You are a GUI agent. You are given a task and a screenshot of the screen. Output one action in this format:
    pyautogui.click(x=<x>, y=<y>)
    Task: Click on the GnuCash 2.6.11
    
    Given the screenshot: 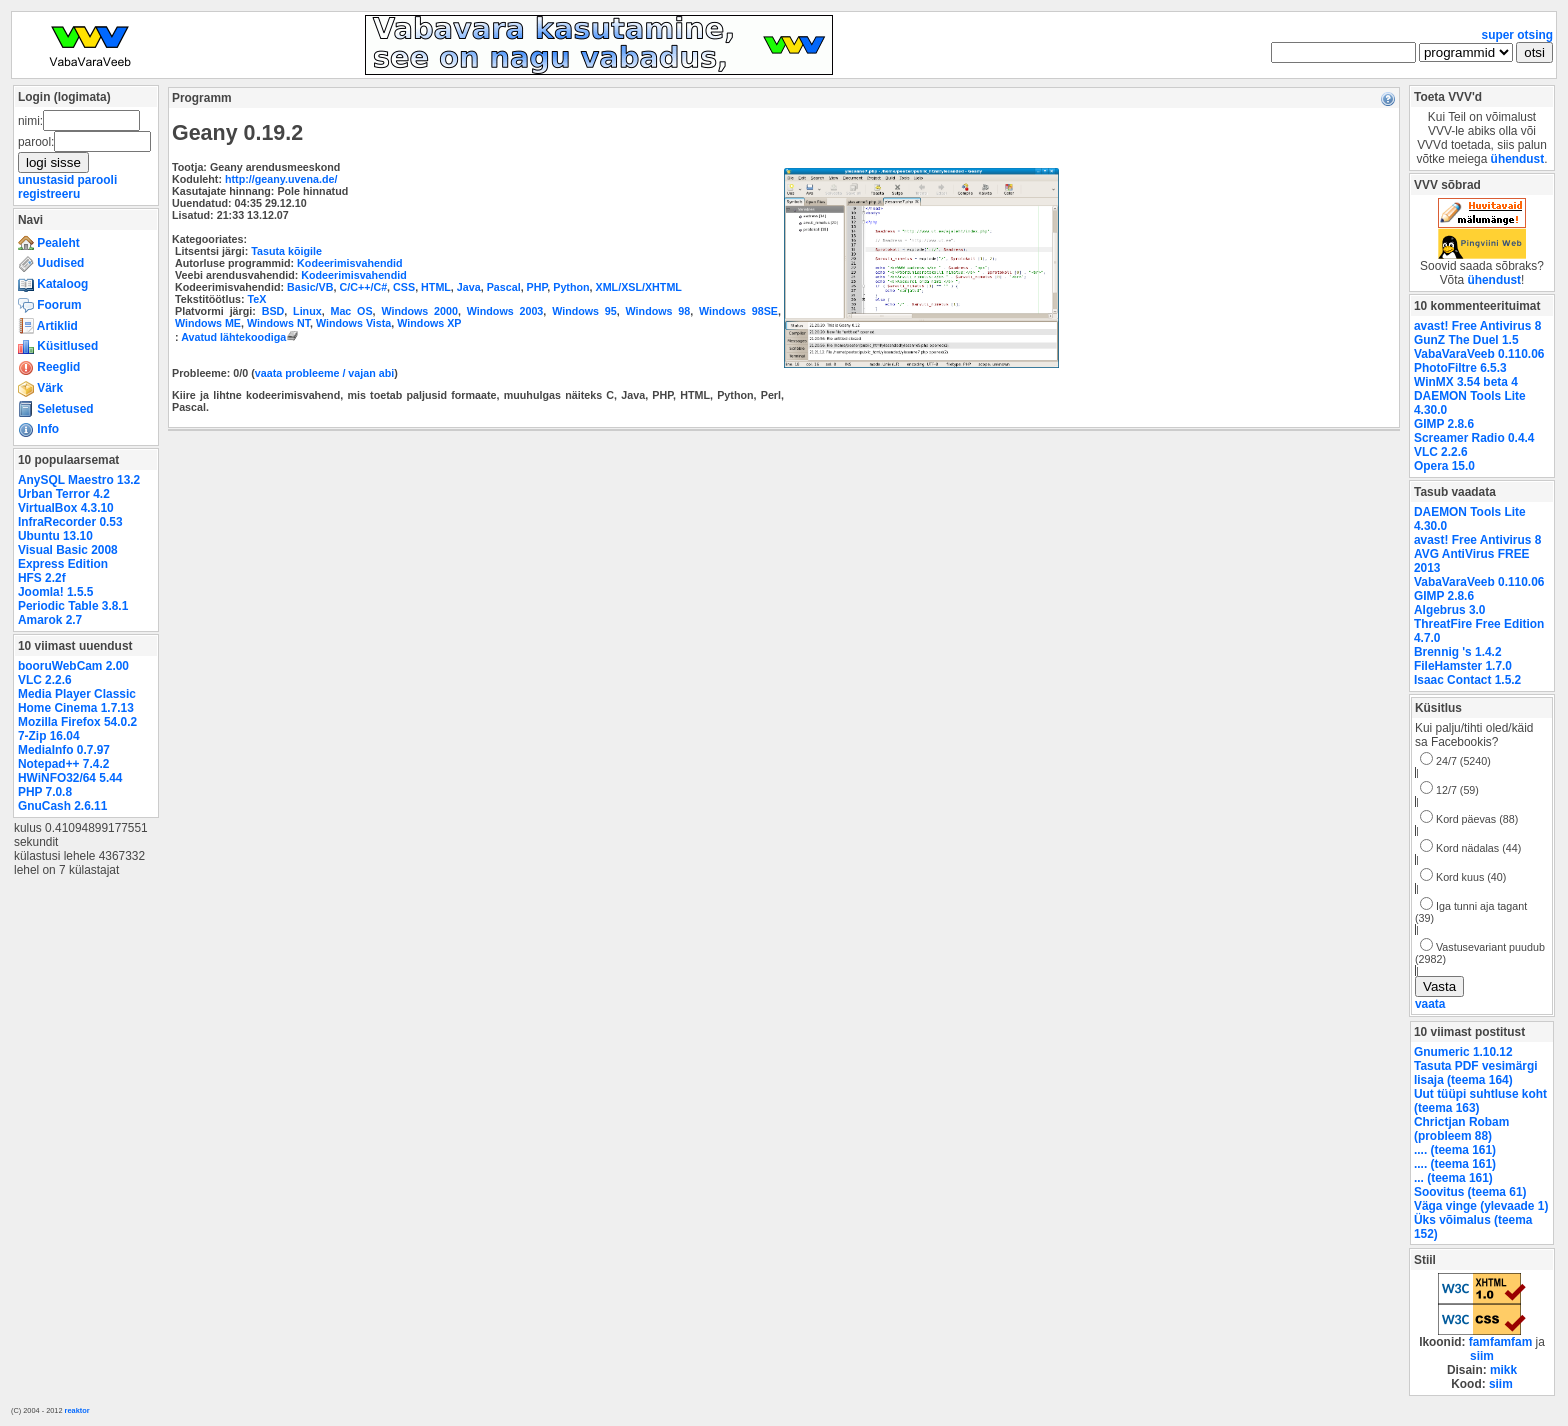 What is the action you would take?
    pyautogui.click(x=62, y=806)
    